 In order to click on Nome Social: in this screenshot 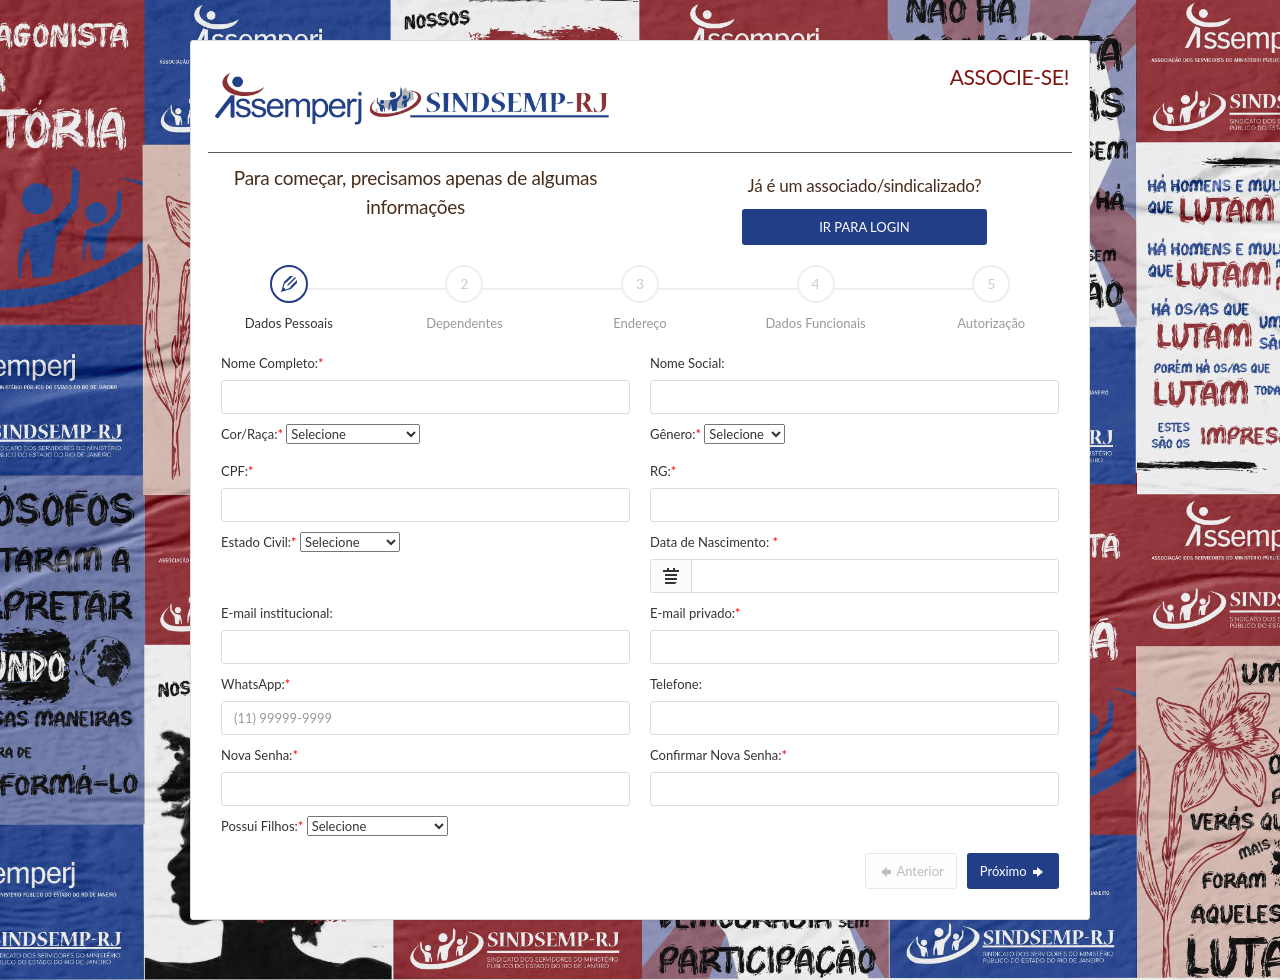, I will do `click(687, 363)`.